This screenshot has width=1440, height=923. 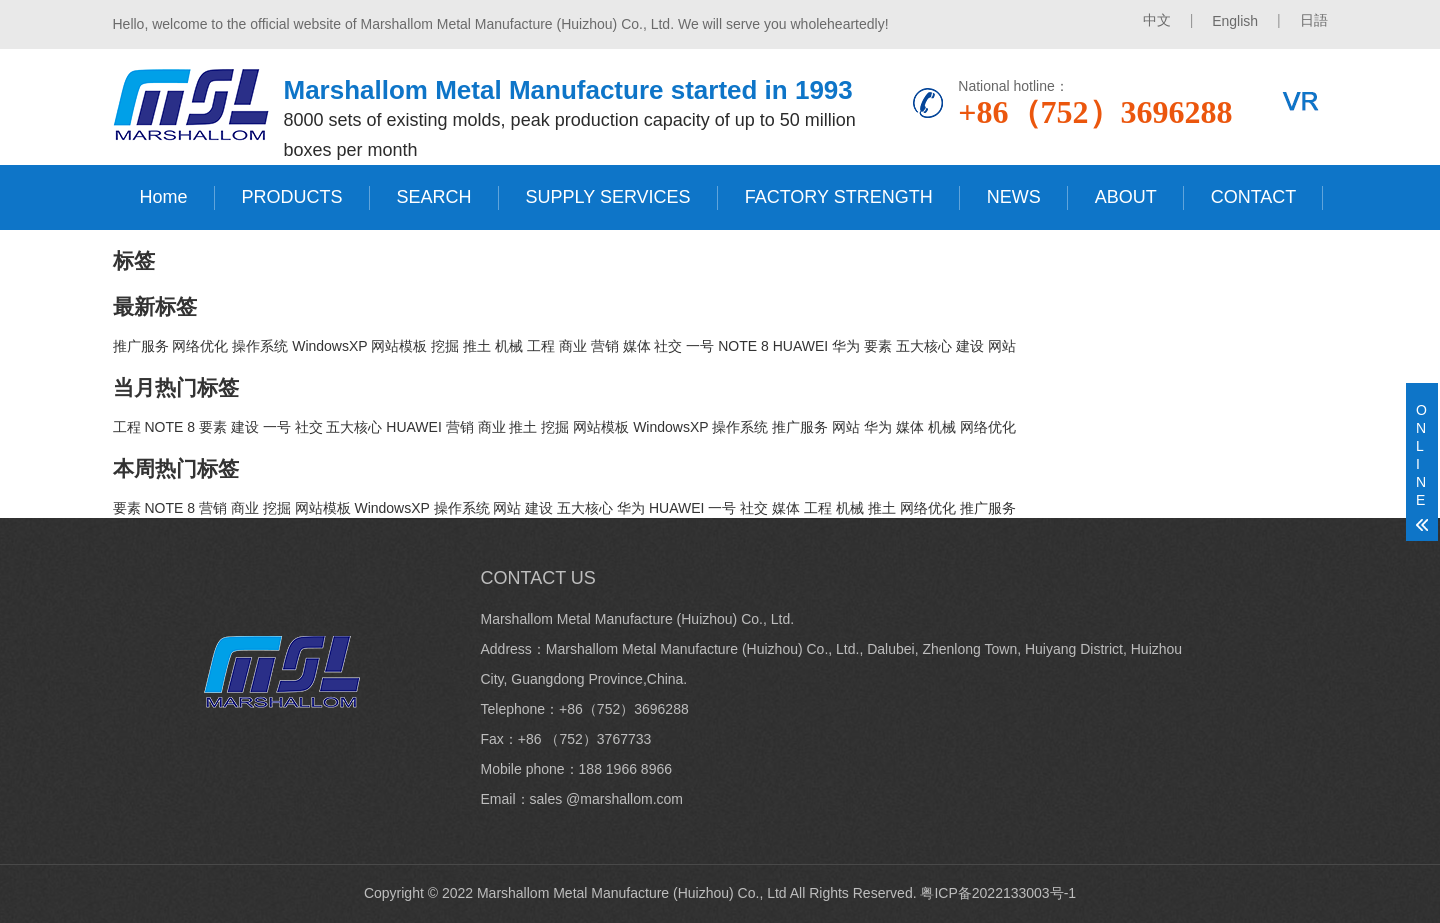 I want to click on 操作系统, so click(x=260, y=346).